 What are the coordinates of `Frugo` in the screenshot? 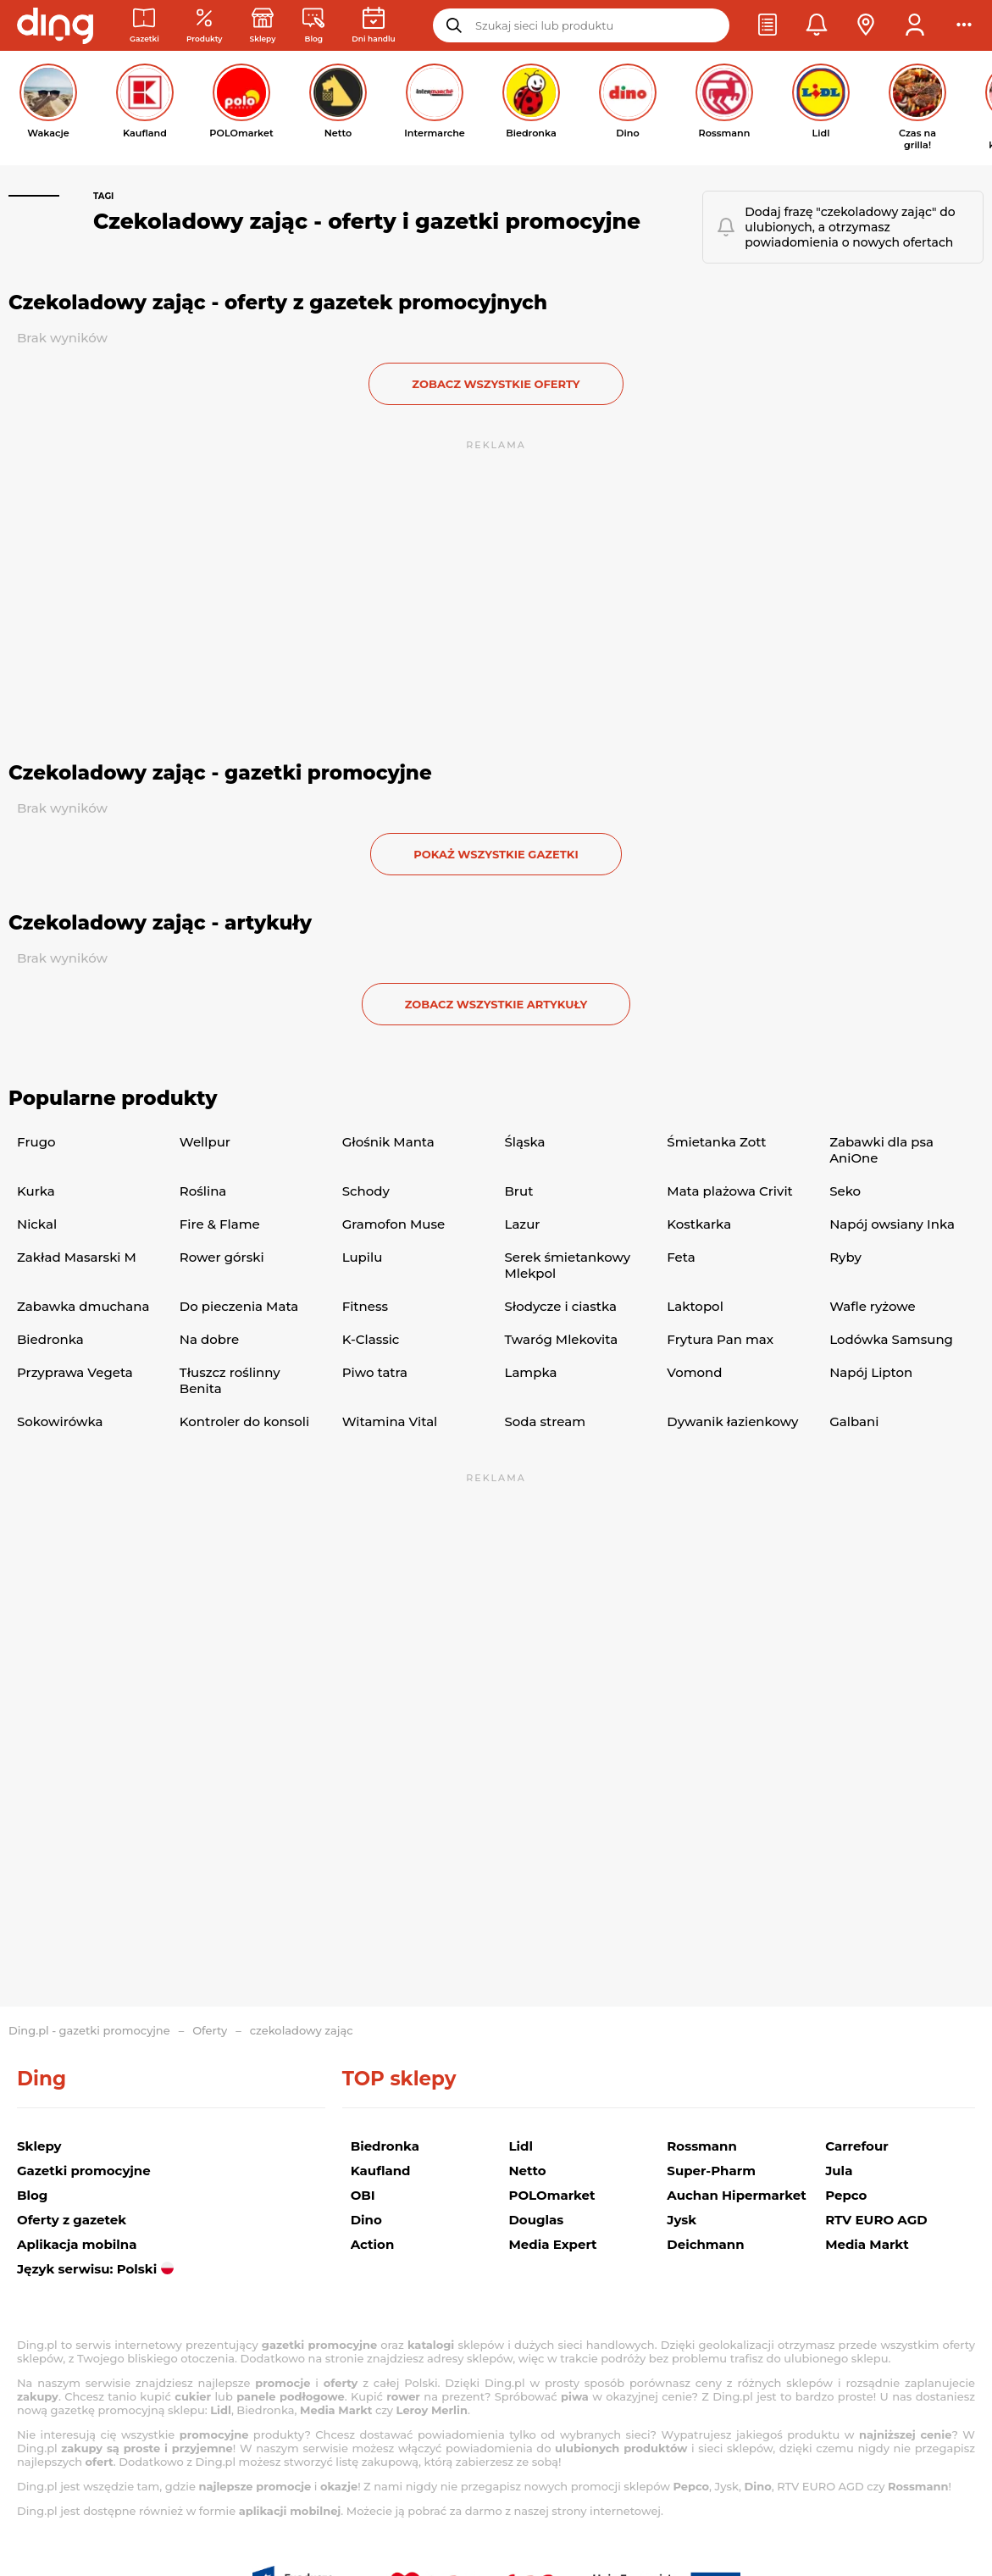 It's located at (36, 1142).